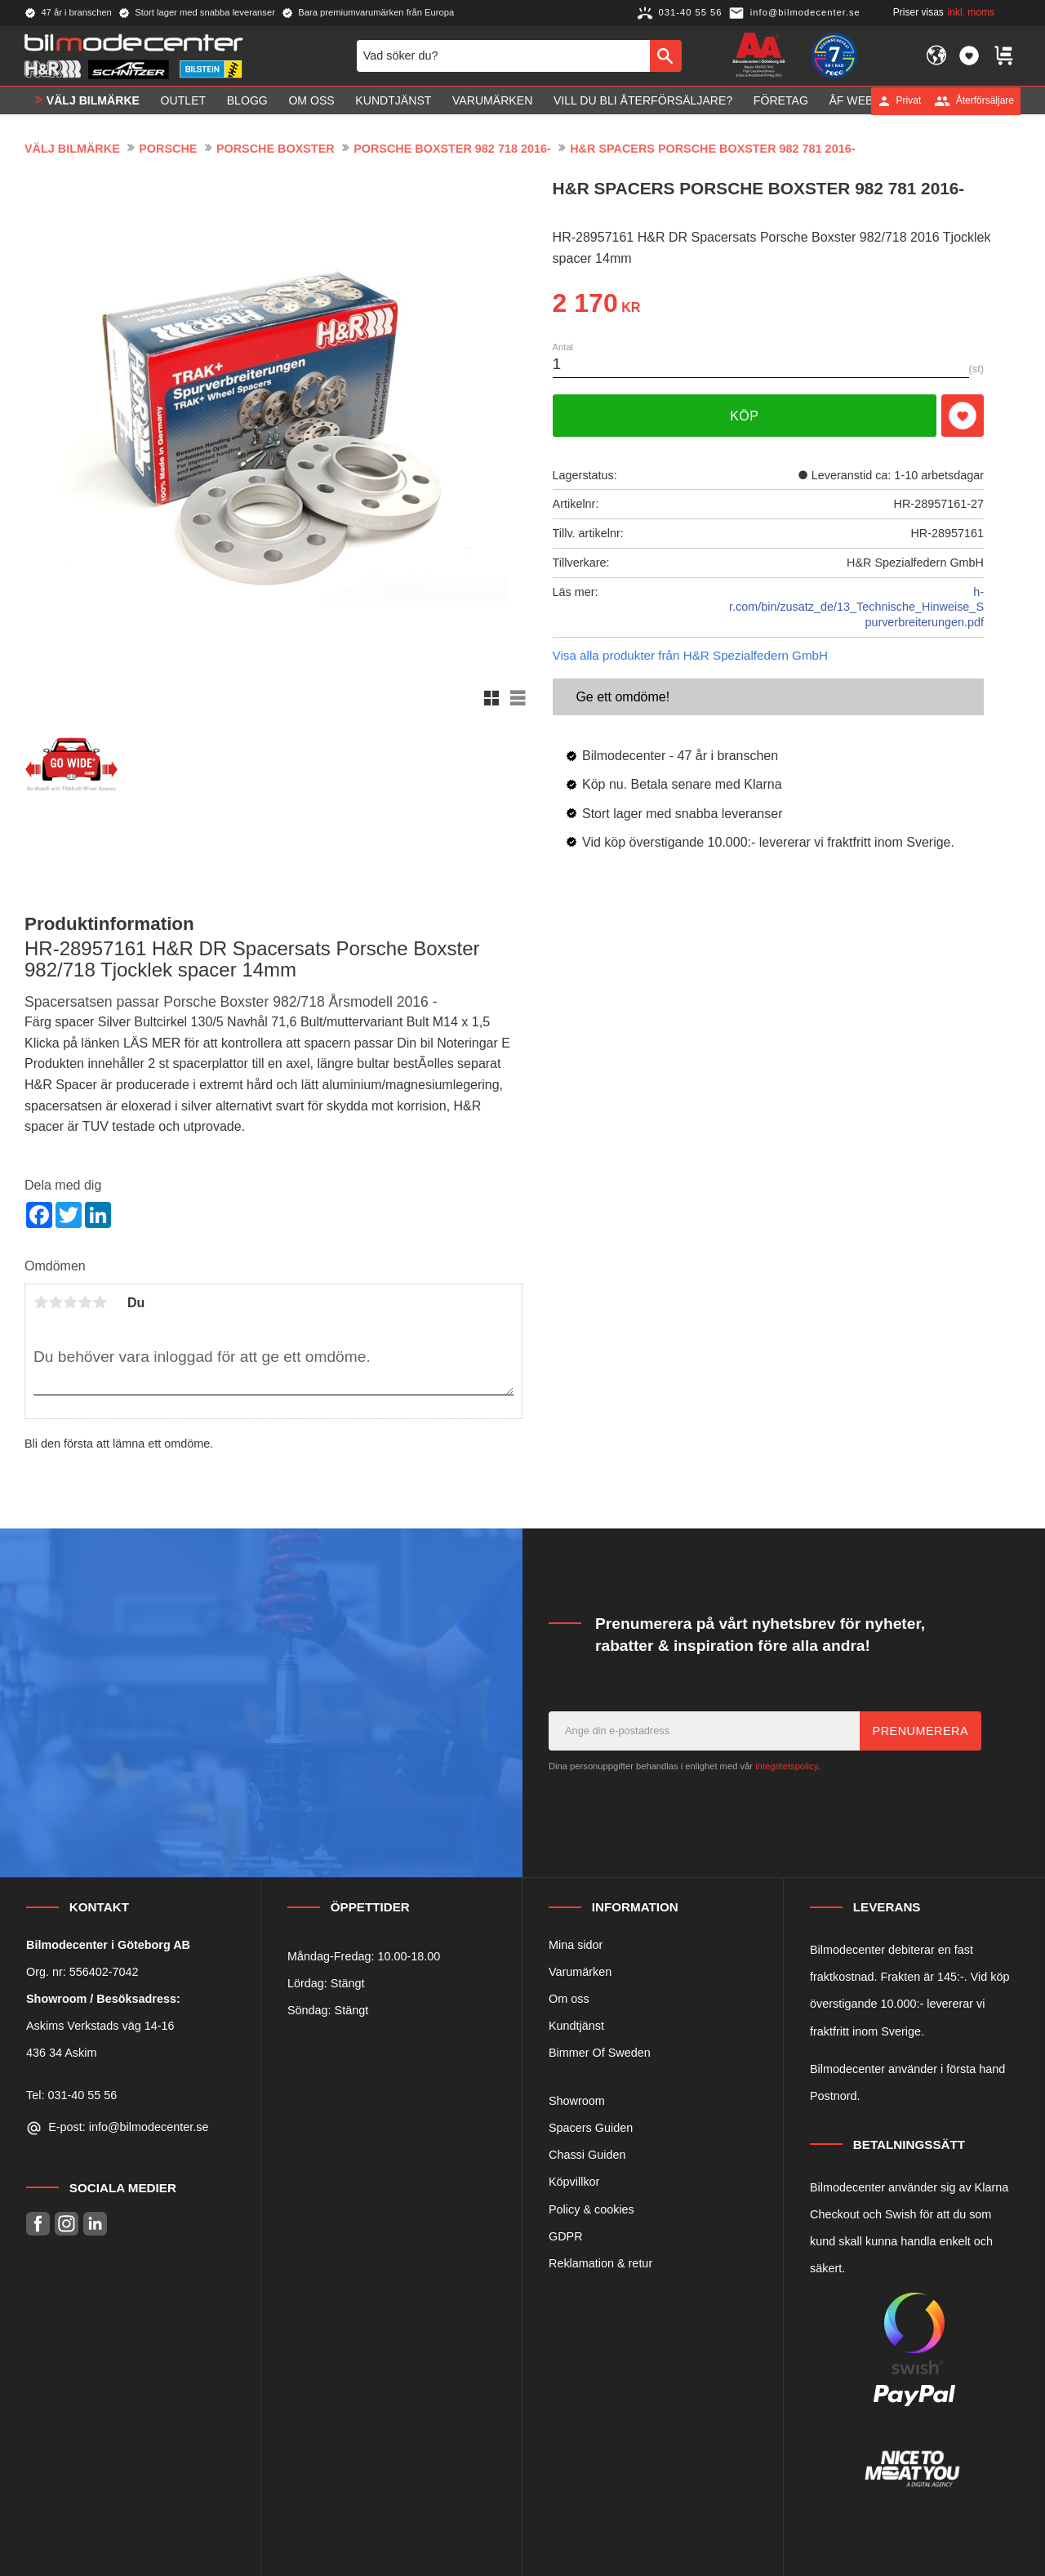 This screenshot has height=2576, width=1045. Describe the element at coordinates (71, 2095) in the screenshot. I see `Tel: 031-40 55 56` at that location.